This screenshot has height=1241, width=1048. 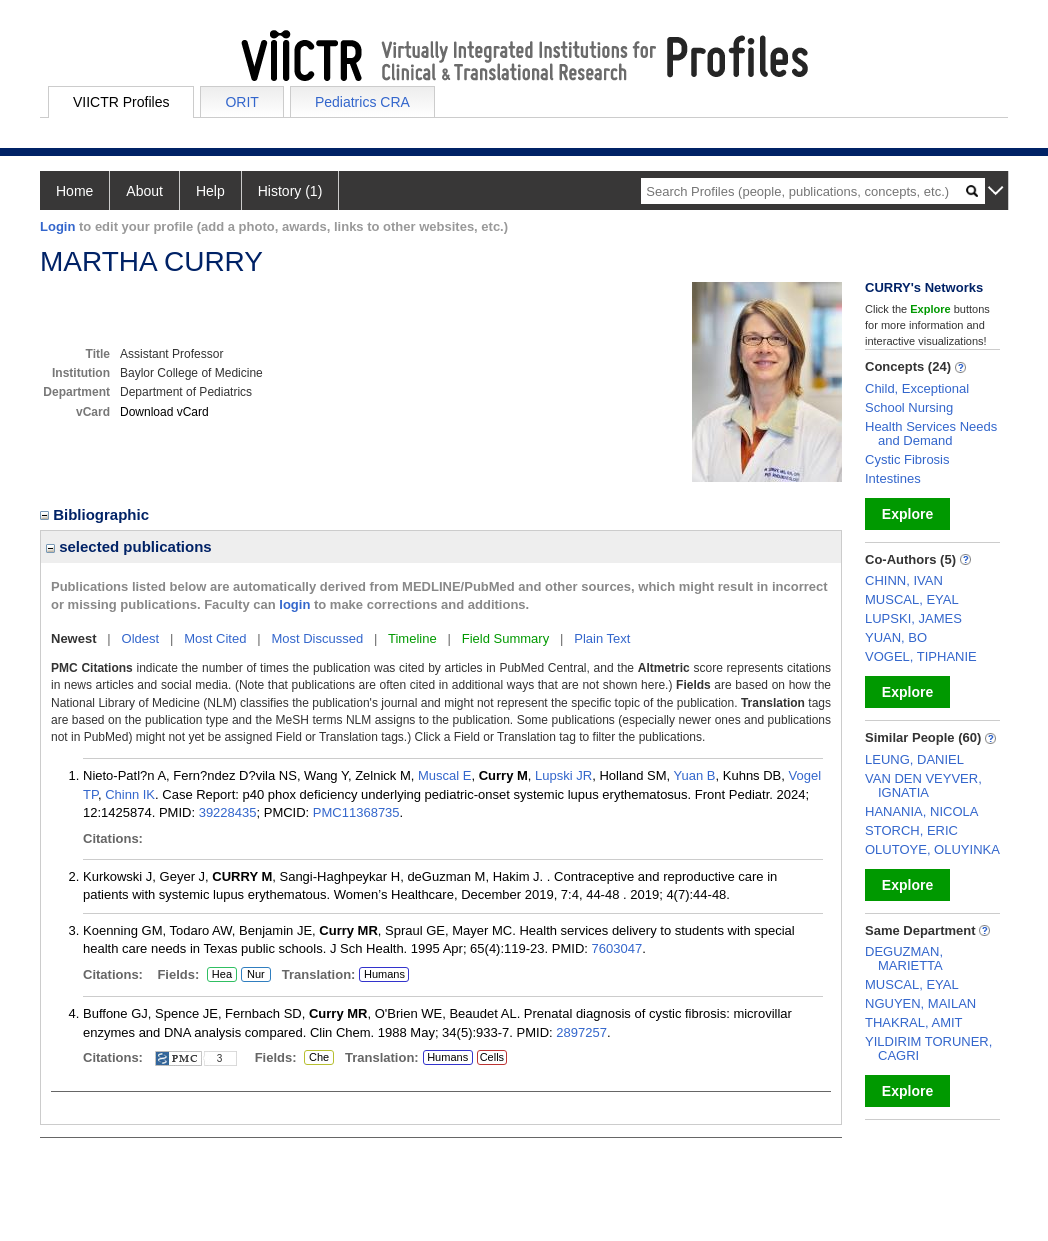 What do you see at coordinates (210, 191) in the screenshot?
I see `Help` at bounding box center [210, 191].